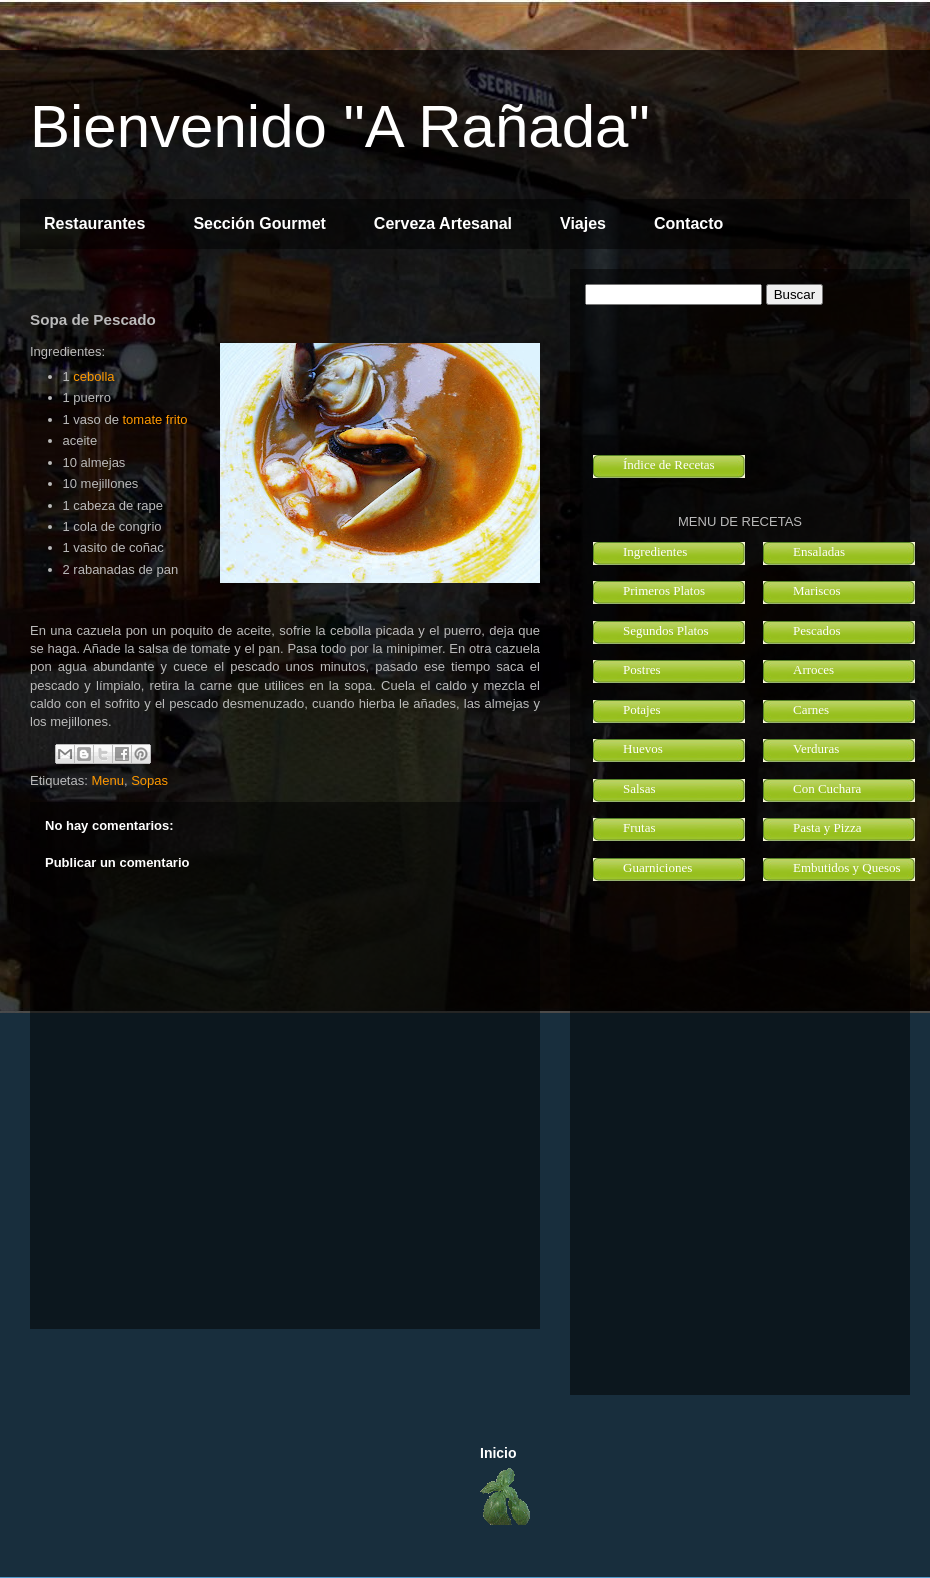  I want to click on Primeros Platos, so click(664, 590).